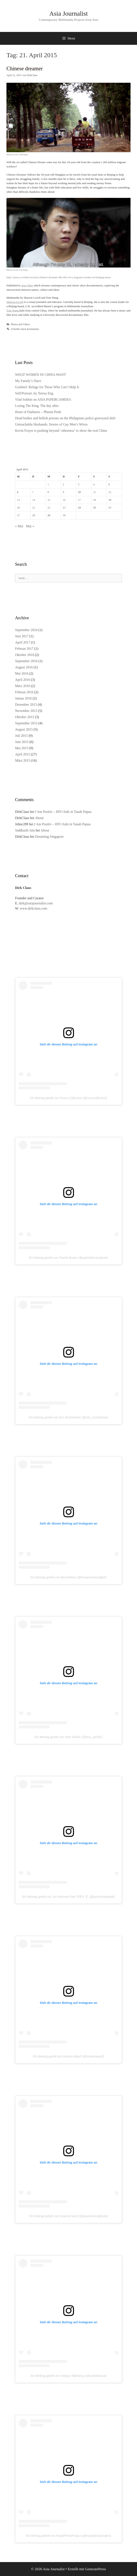 The height and width of the screenshot is (2576, 137). I want to click on Oktober 2015, so click(24, 717).